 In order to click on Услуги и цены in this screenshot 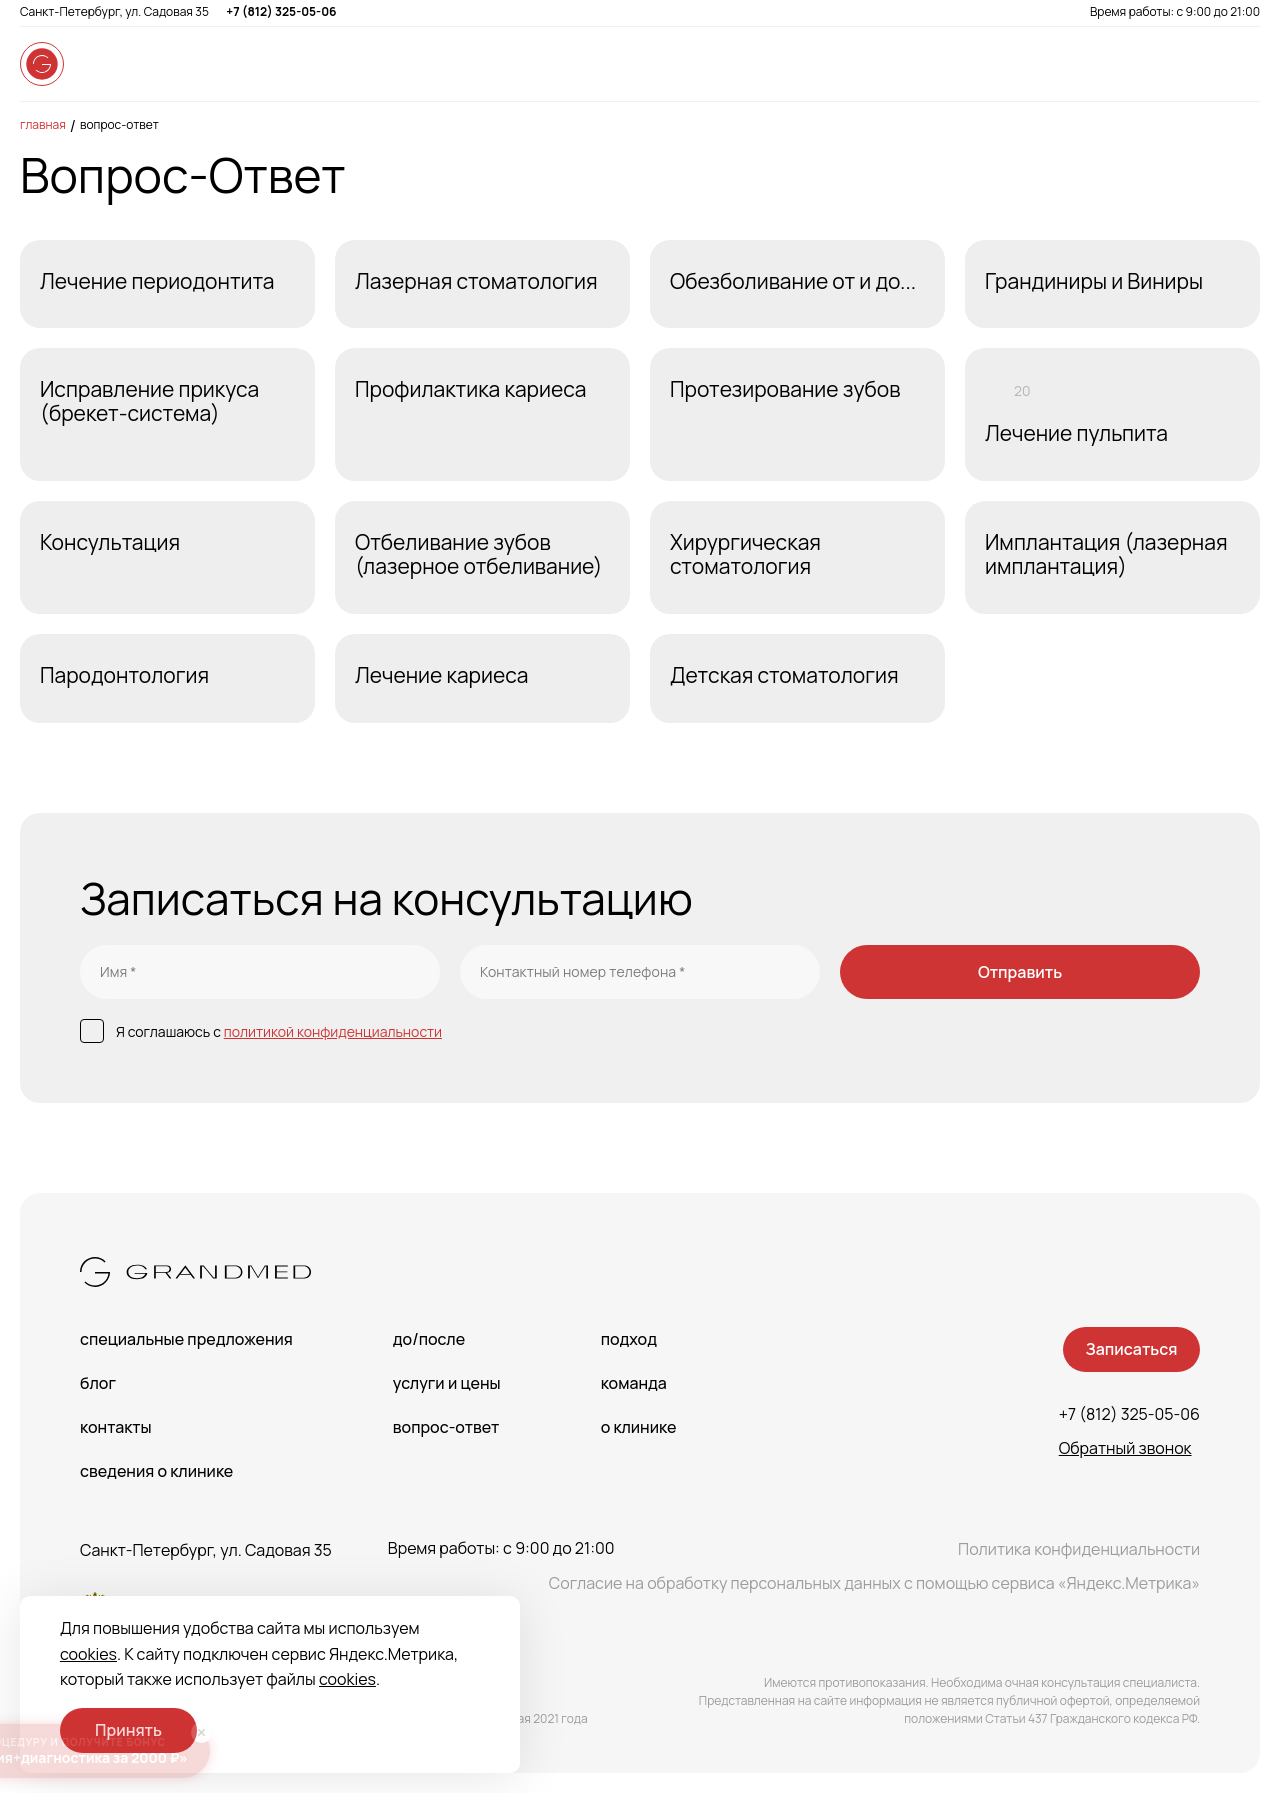, I will do `click(447, 1383)`.